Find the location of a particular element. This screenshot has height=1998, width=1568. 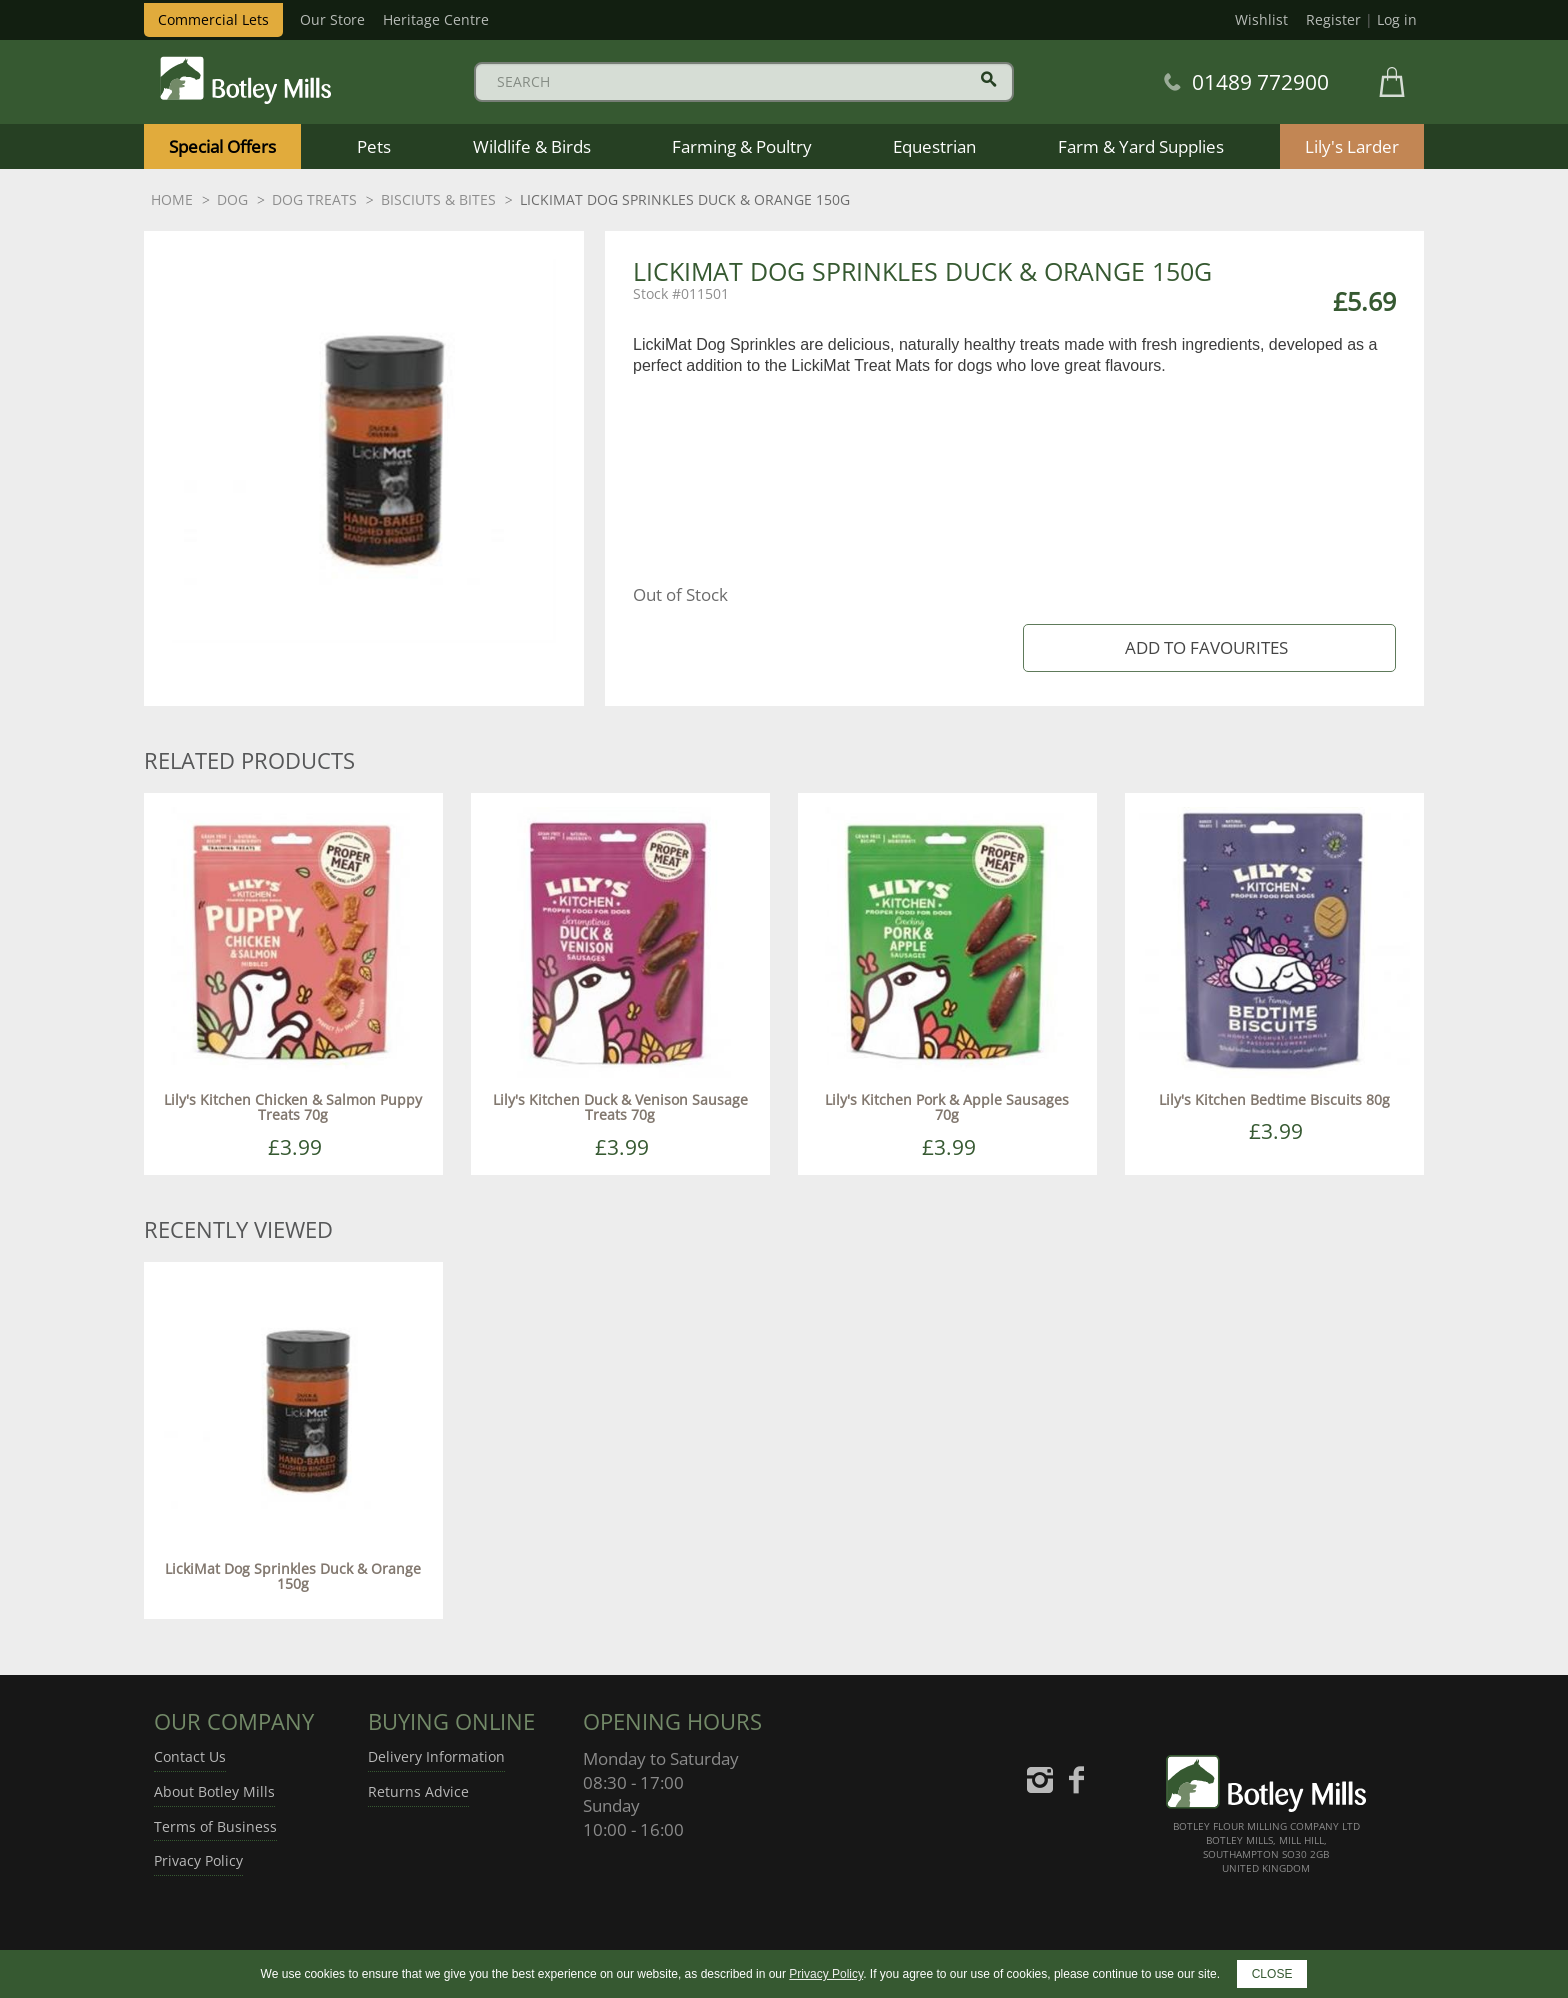

Our Store is located at coordinates (332, 19).